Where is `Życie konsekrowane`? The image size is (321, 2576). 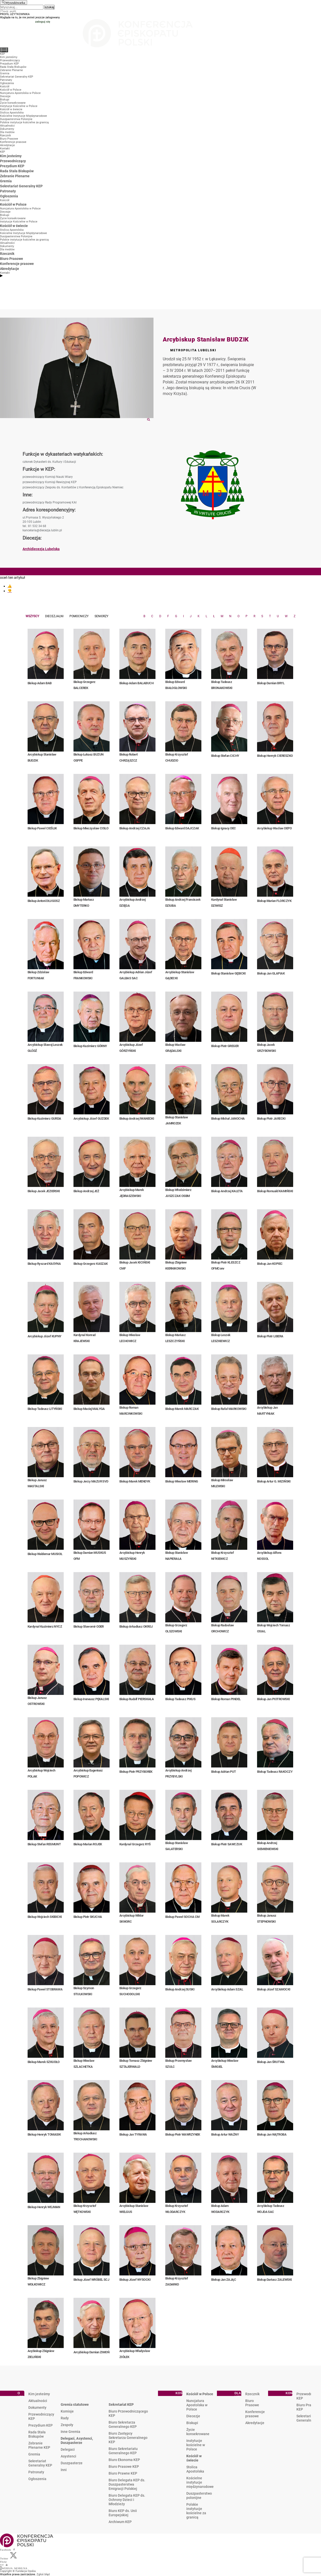
Życie konsekrowane is located at coordinates (197, 2432).